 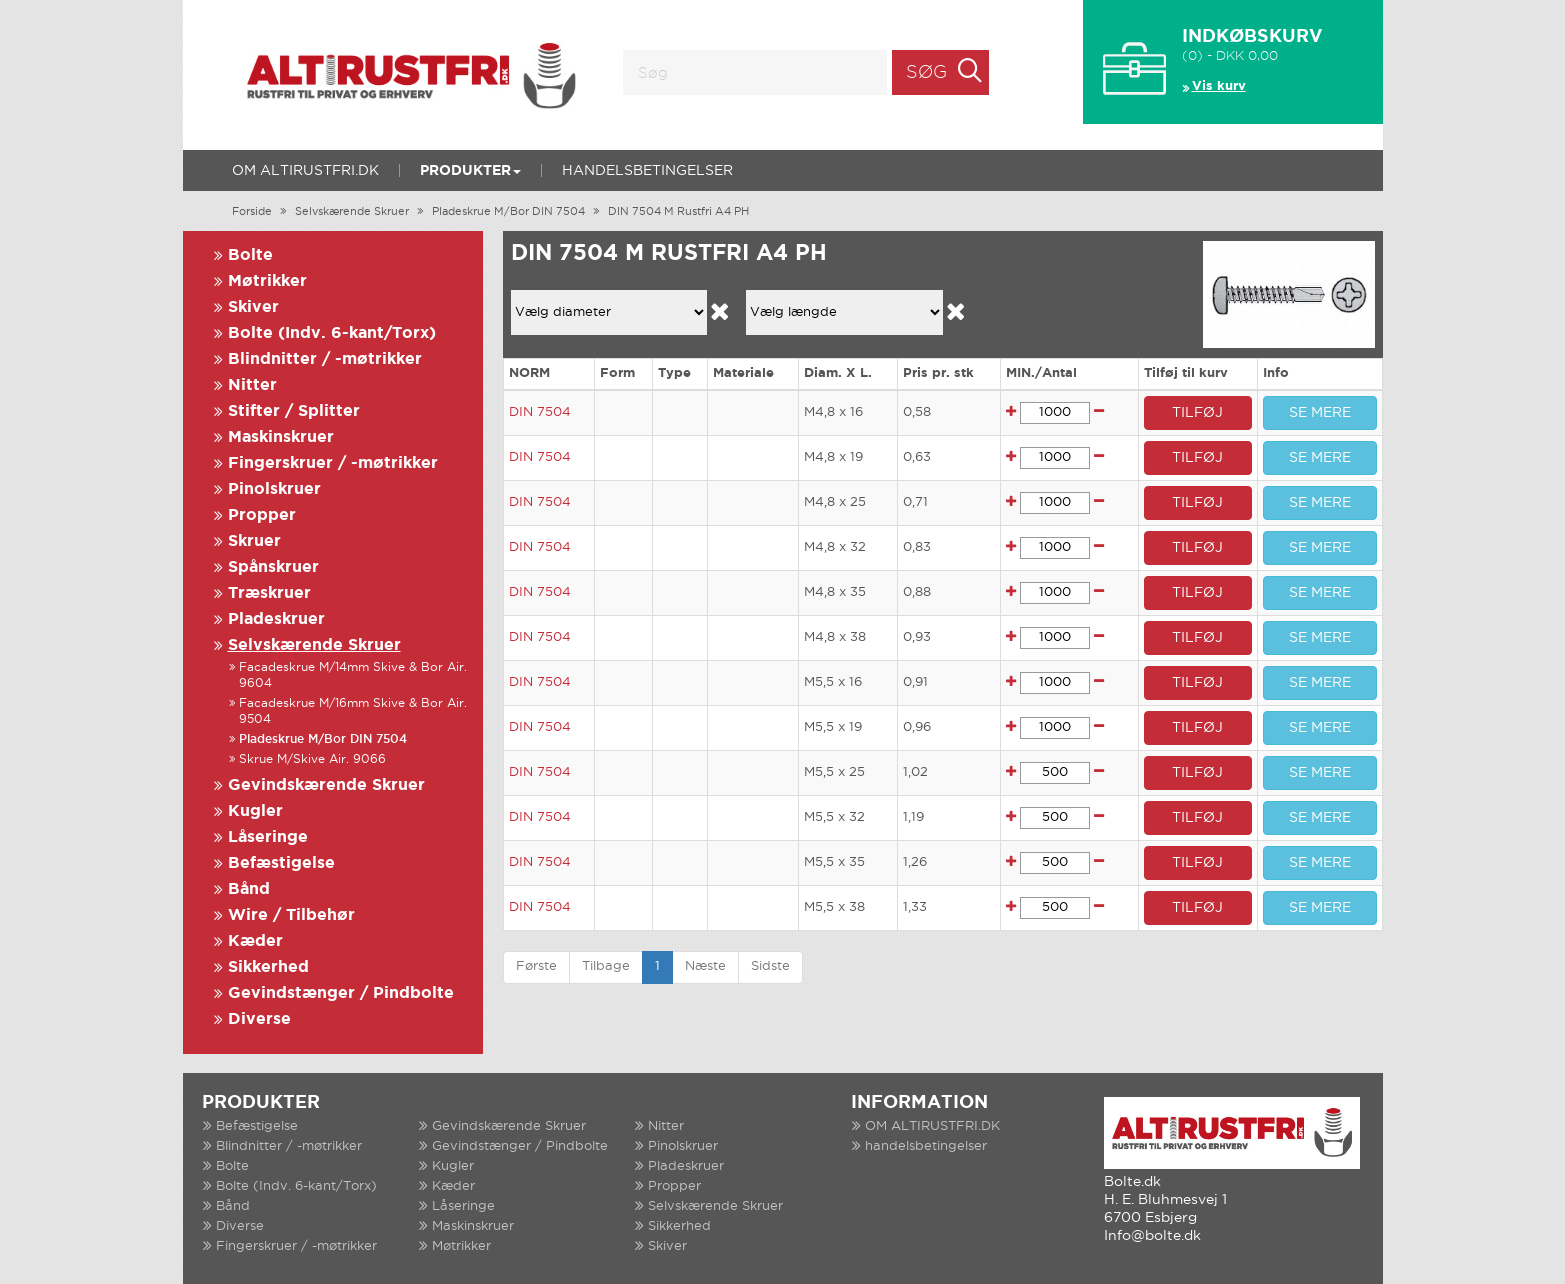 What do you see at coordinates (281, 437) in the screenshot?
I see `Maskinskruer` at bounding box center [281, 437].